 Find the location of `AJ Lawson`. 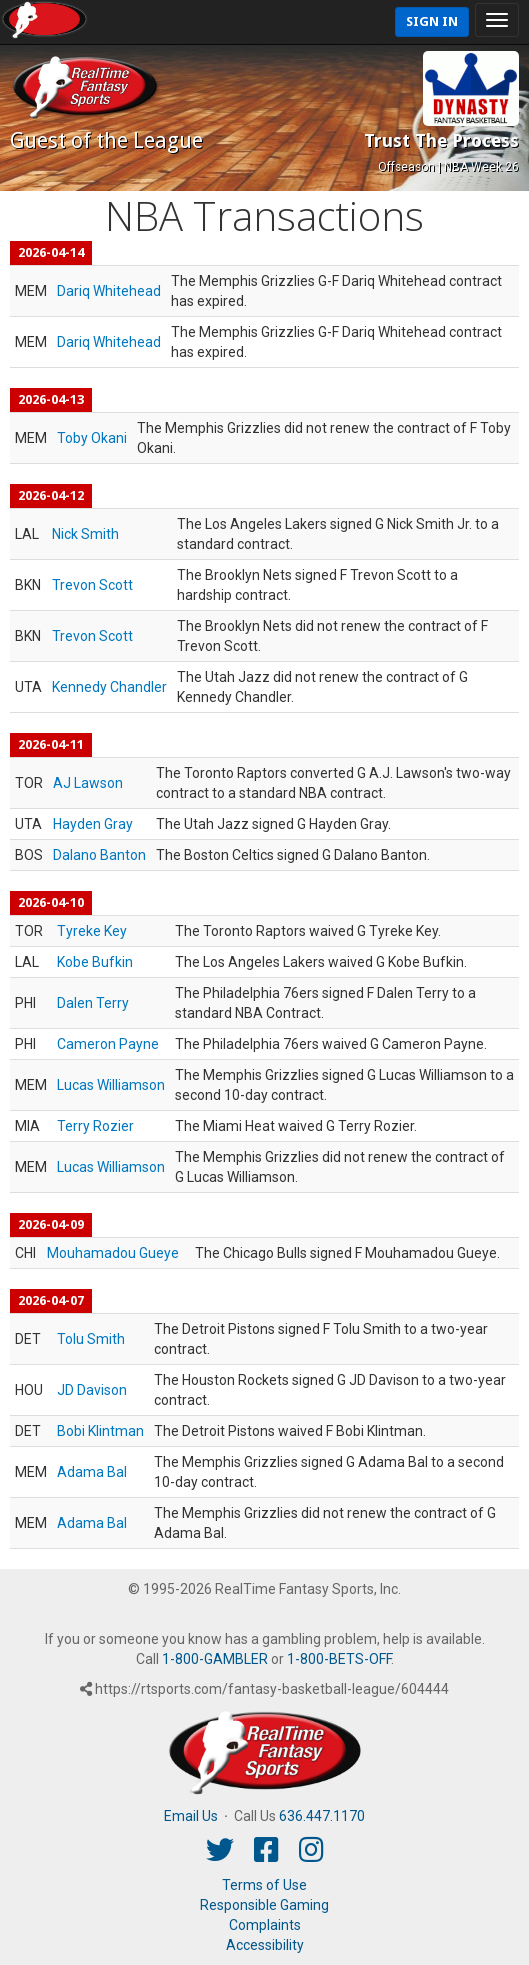

AJ Lawson is located at coordinates (88, 783).